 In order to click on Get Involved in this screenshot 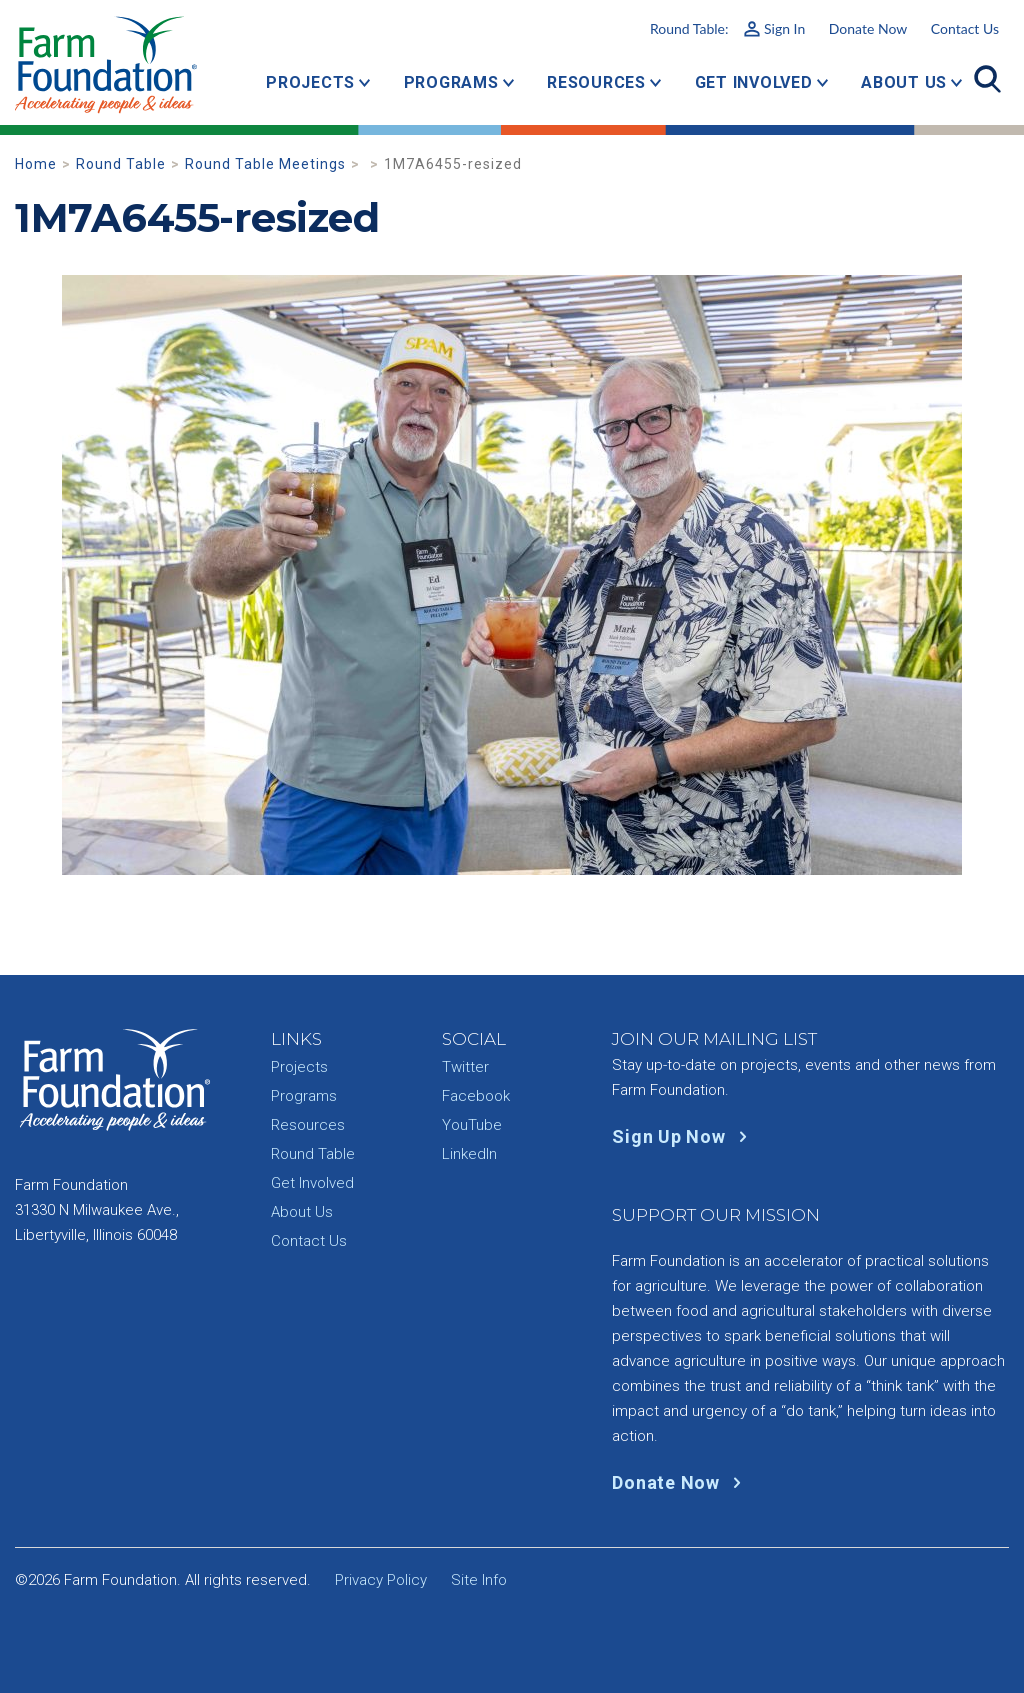, I will do `click(754, 82)`.